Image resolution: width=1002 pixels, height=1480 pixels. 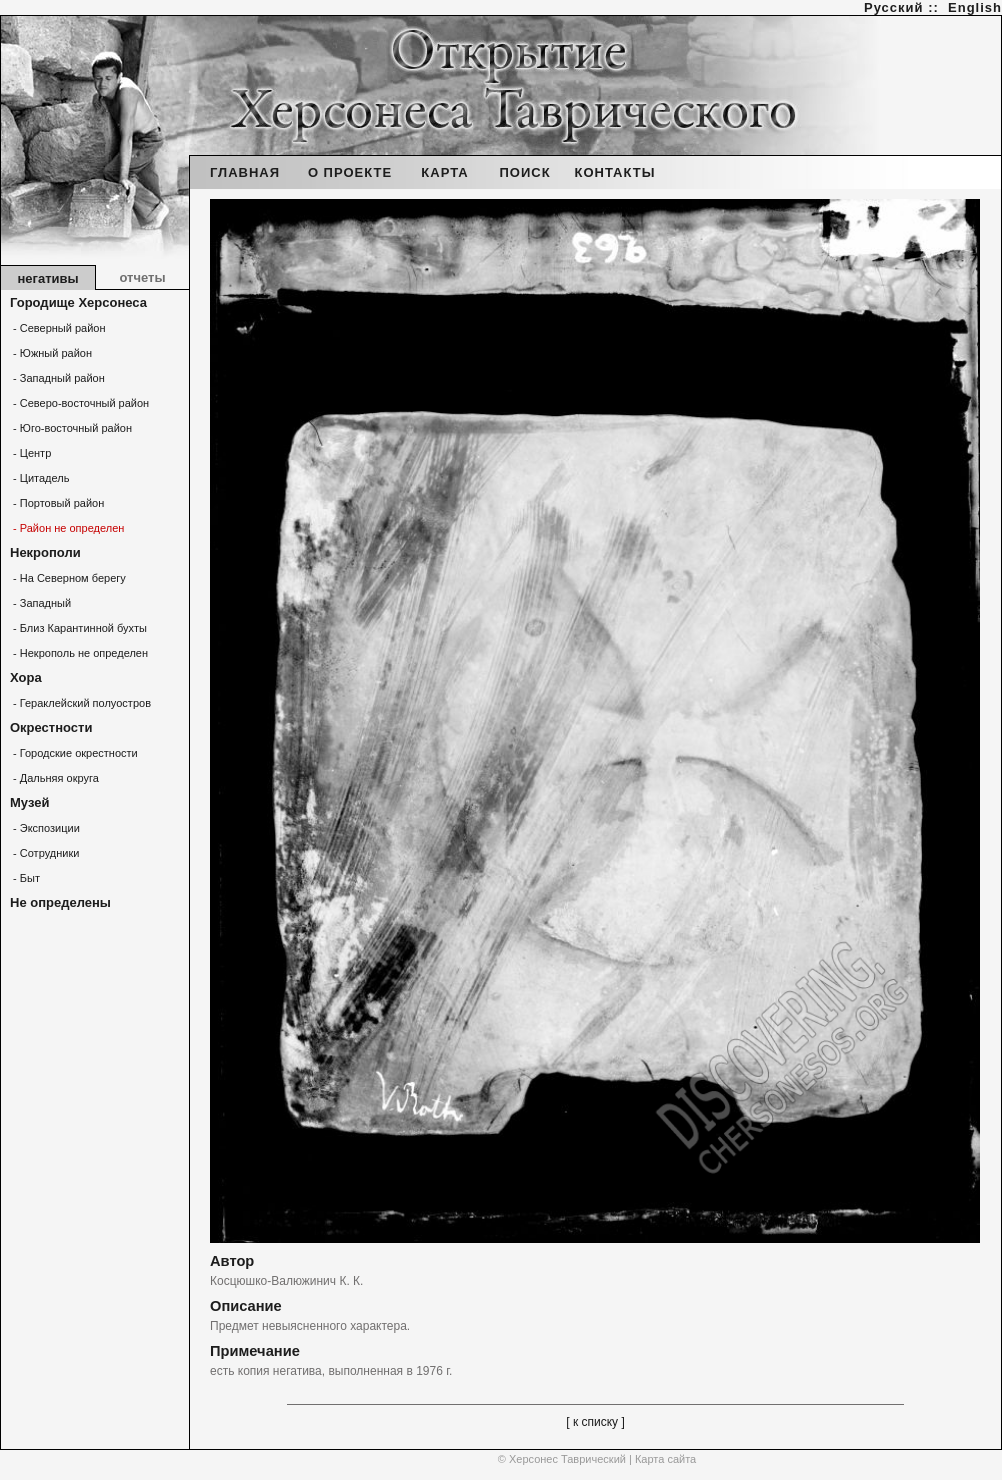 What do you see at coordinates (894, 7) in the screenshot?
I see `Русский` at bounding box center [894, 7].